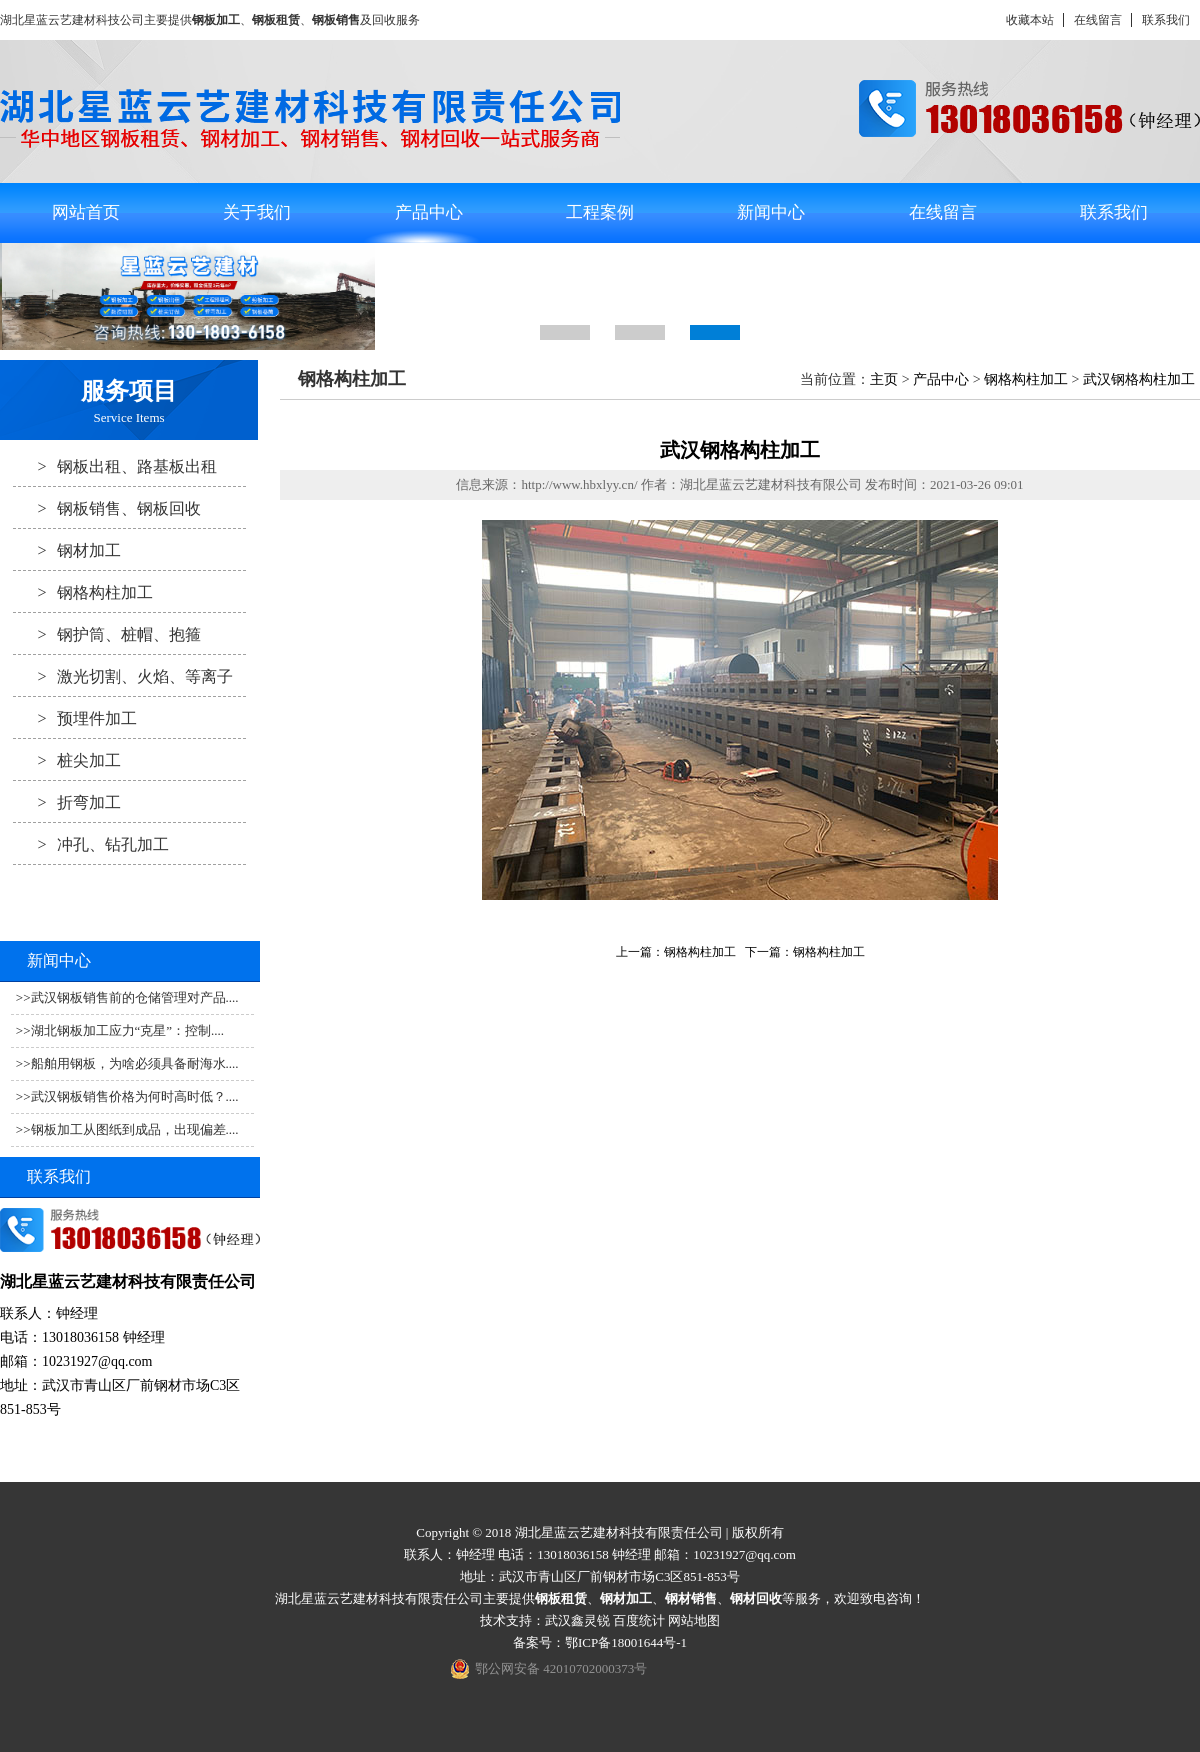 The height and width of the screenshot is (1752, 1200). Describe the element at coordinates (257, 212) in the screenshot. I see `关于我们` at that location.